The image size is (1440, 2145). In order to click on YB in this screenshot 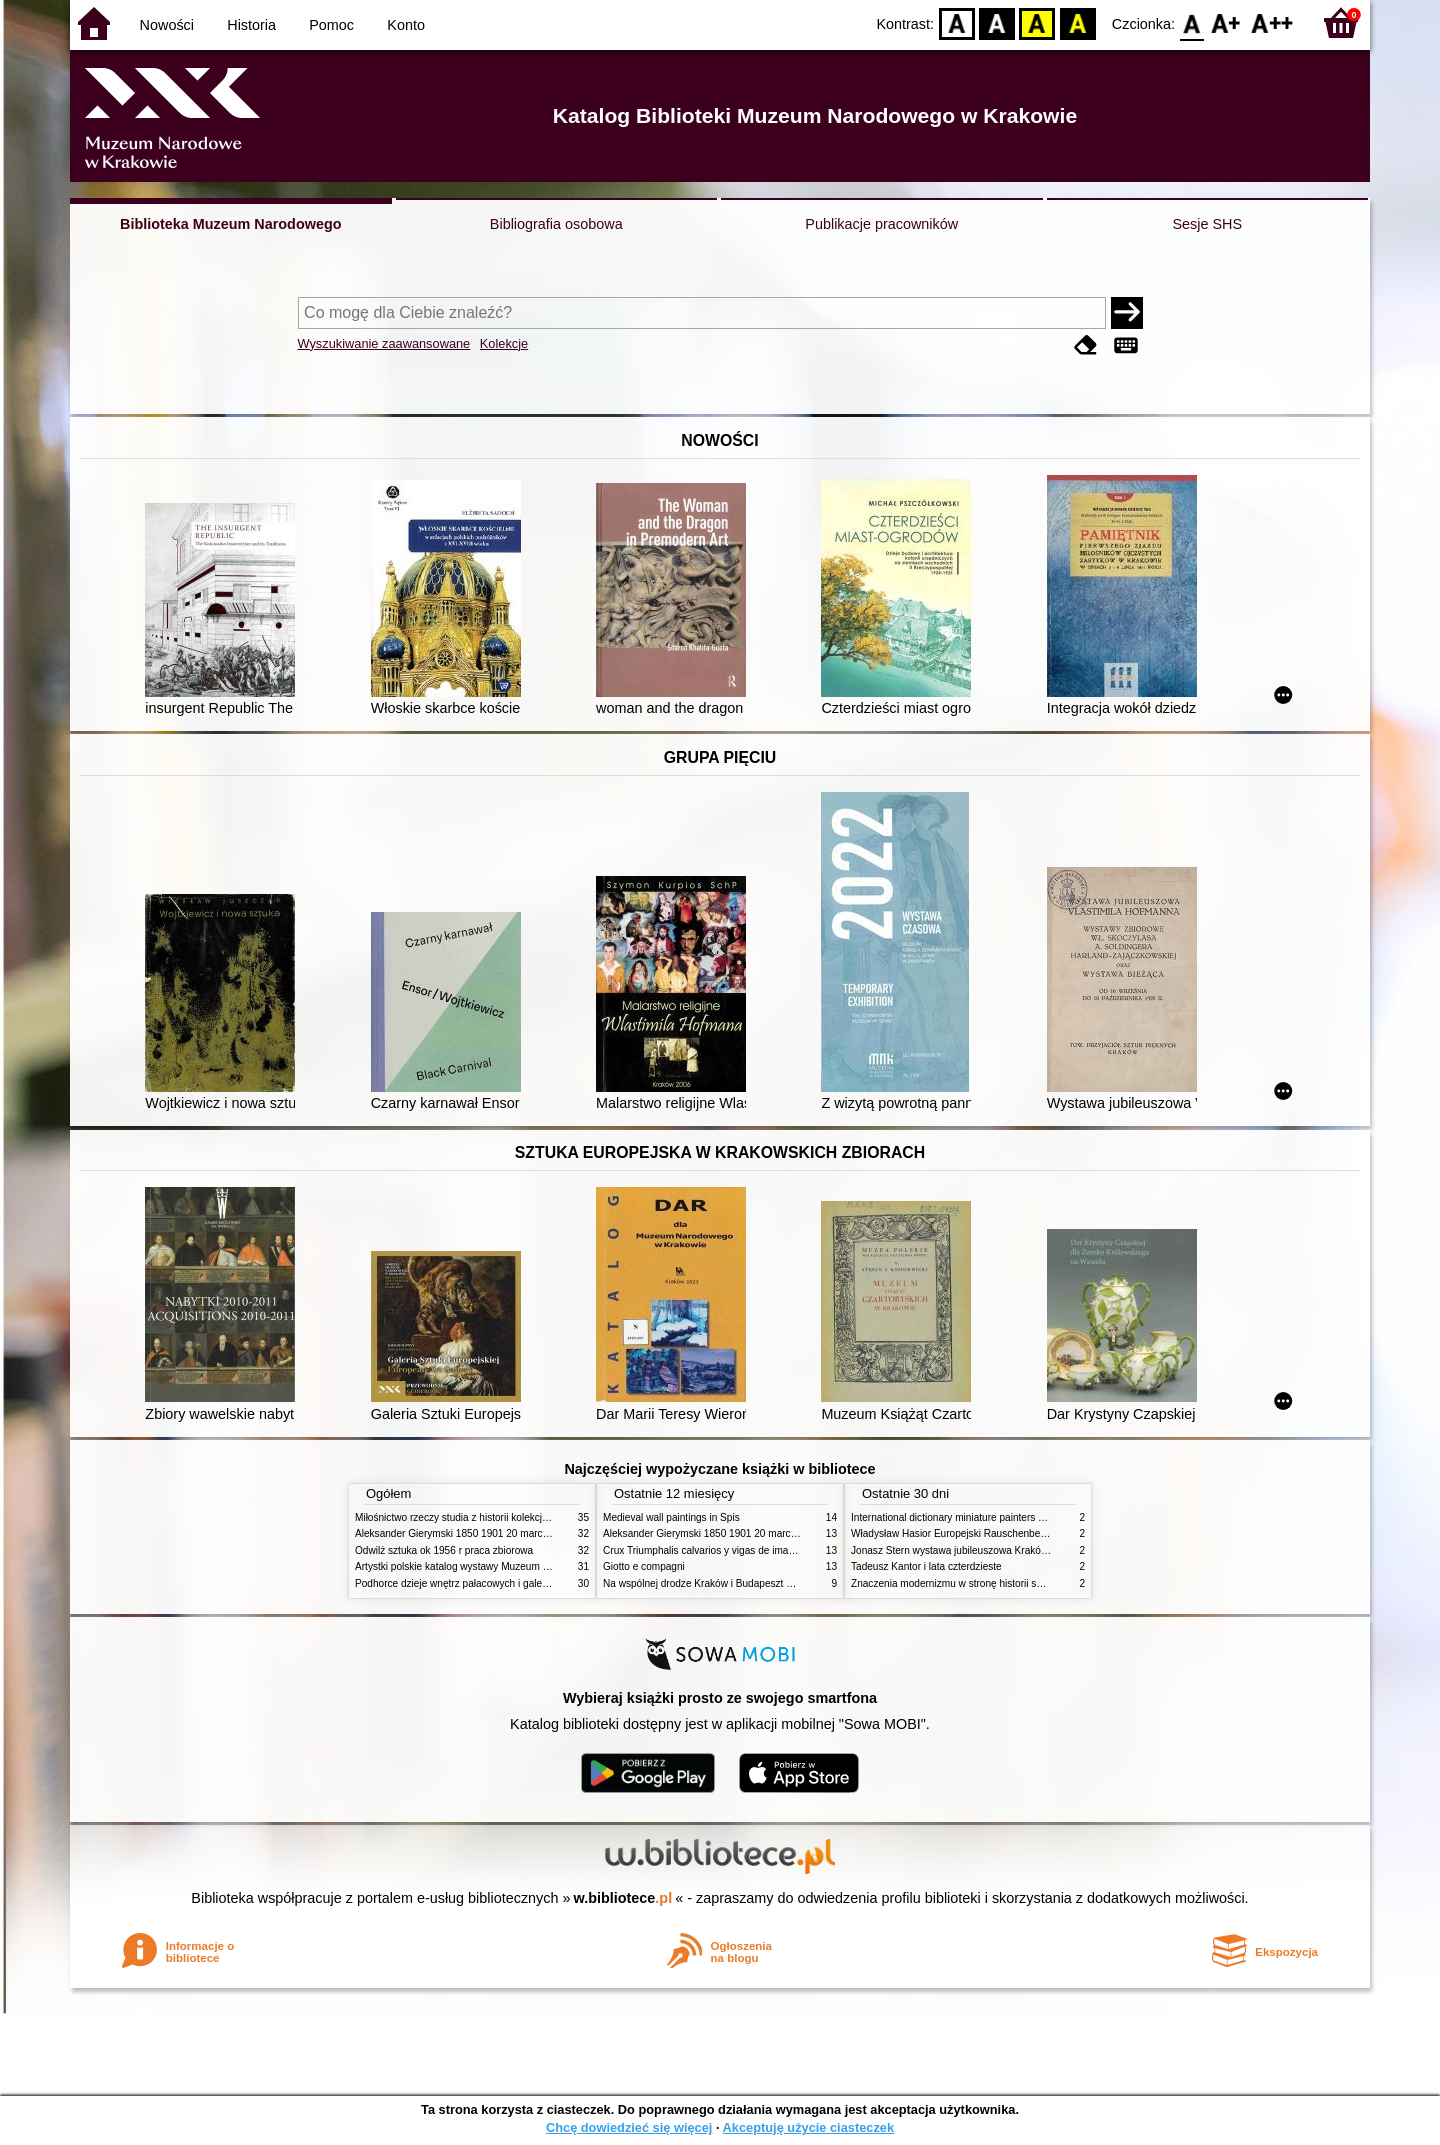, I will do `click(1037, 22)`.